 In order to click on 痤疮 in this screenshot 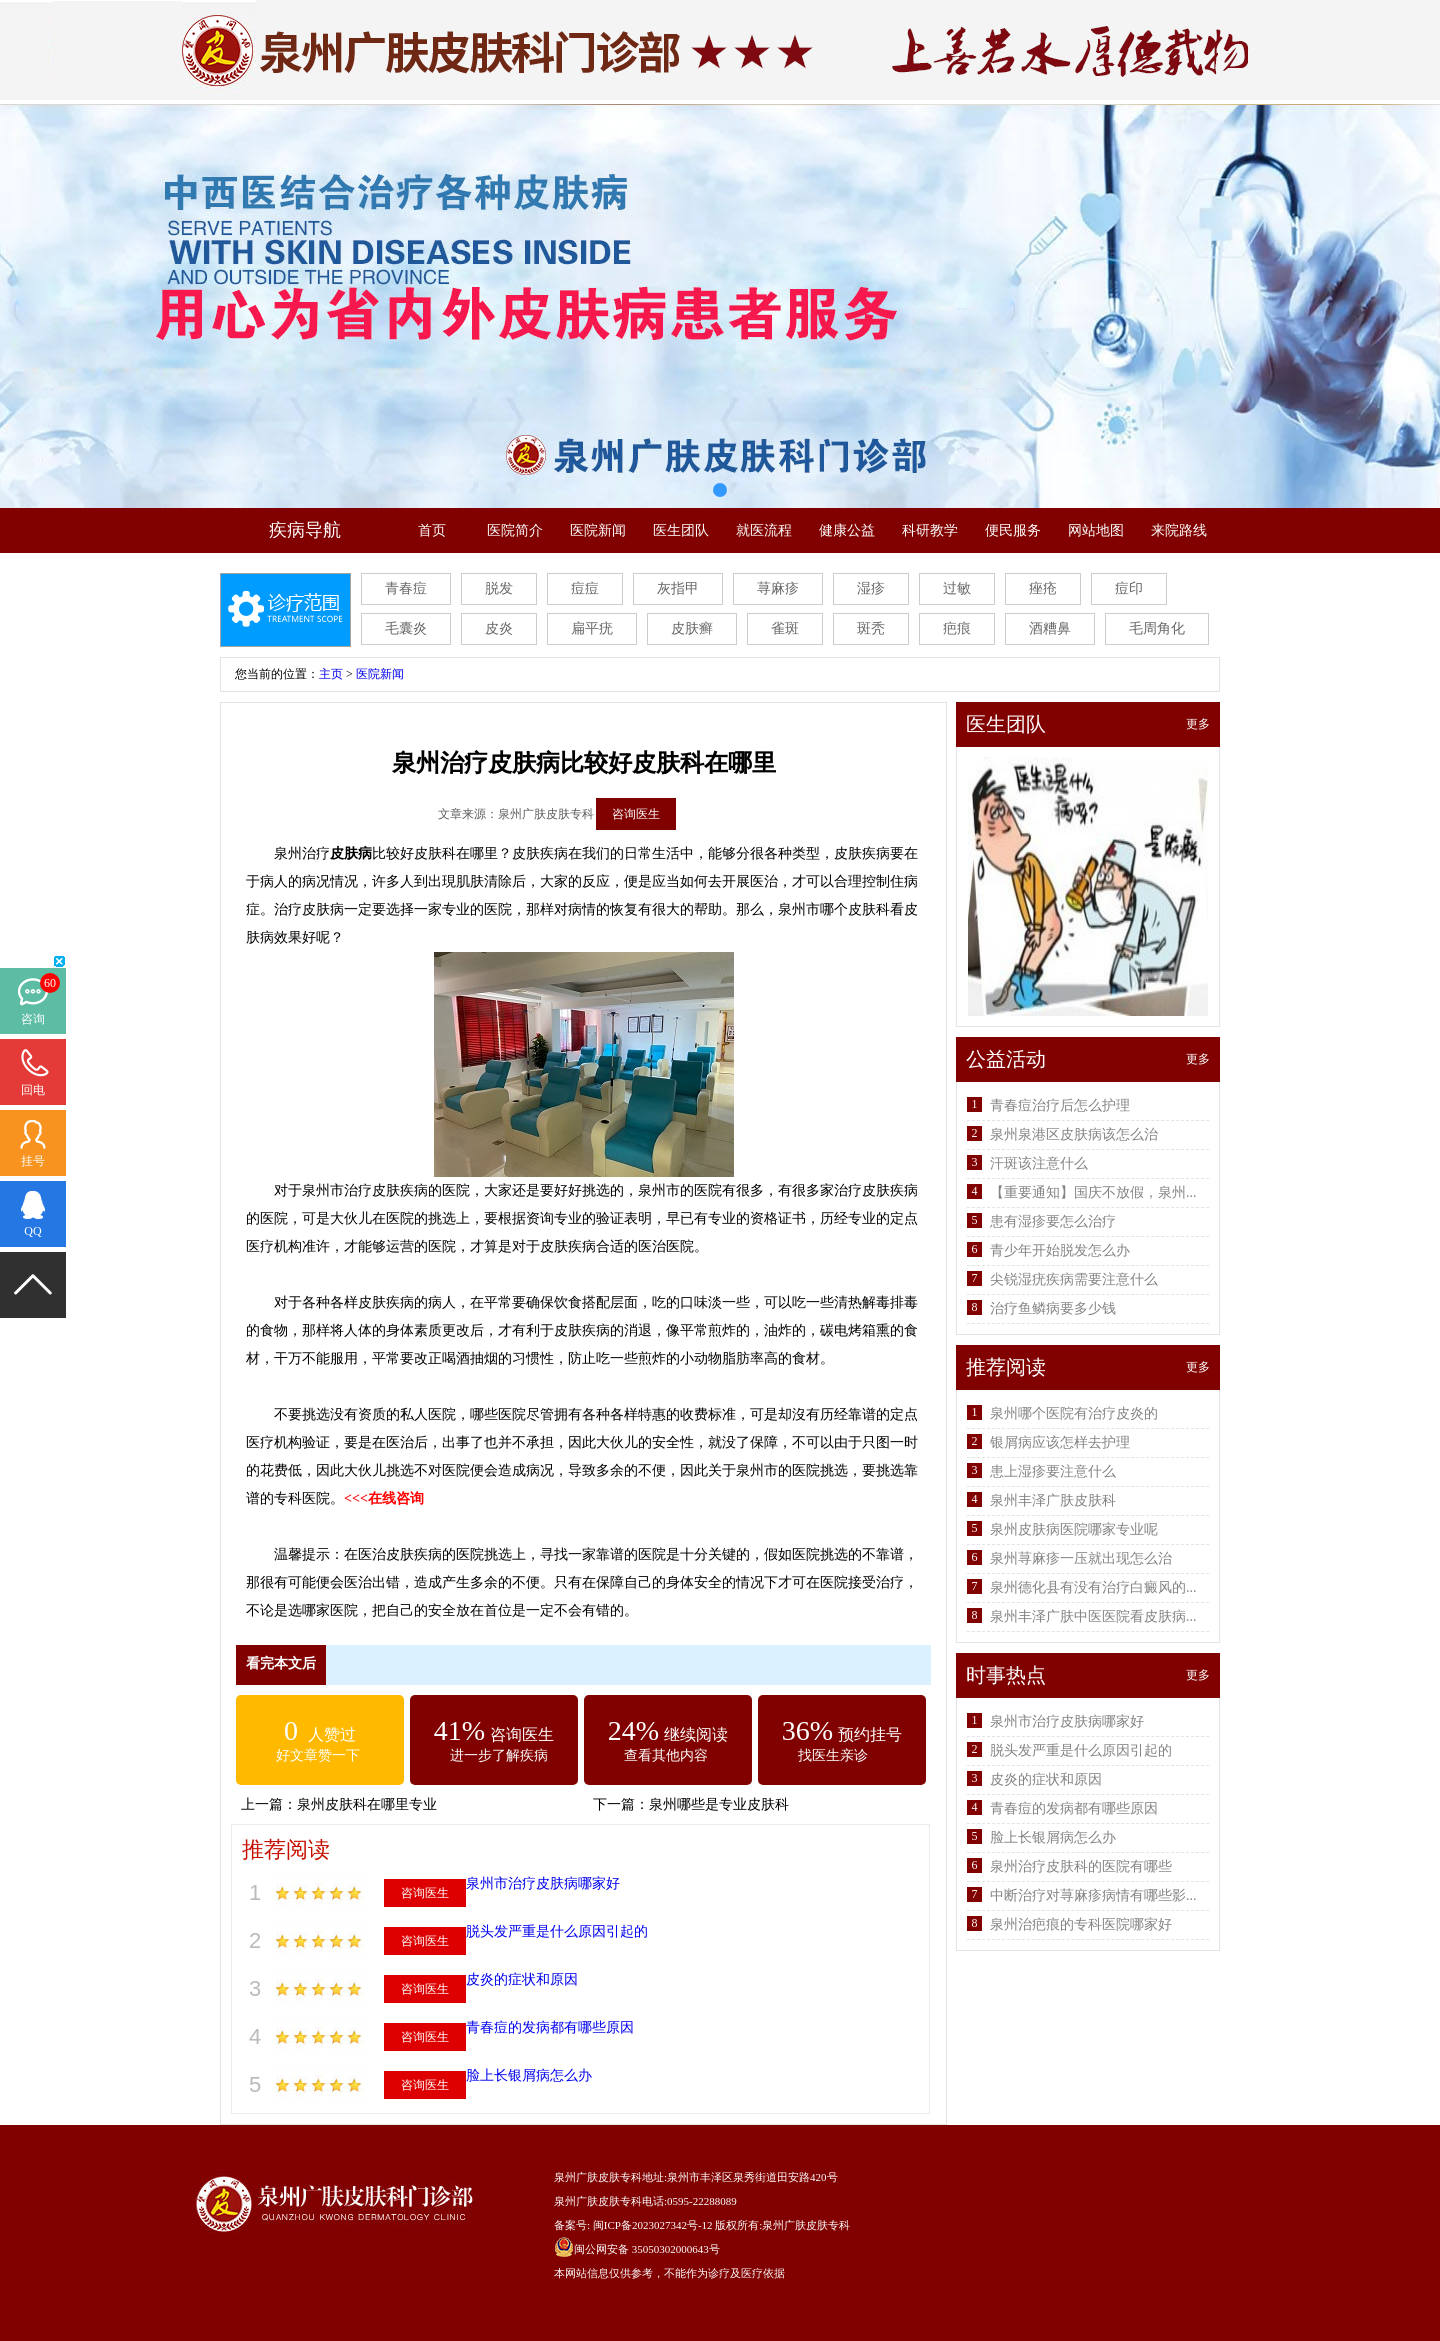, I will do `click(1043, 588)`.